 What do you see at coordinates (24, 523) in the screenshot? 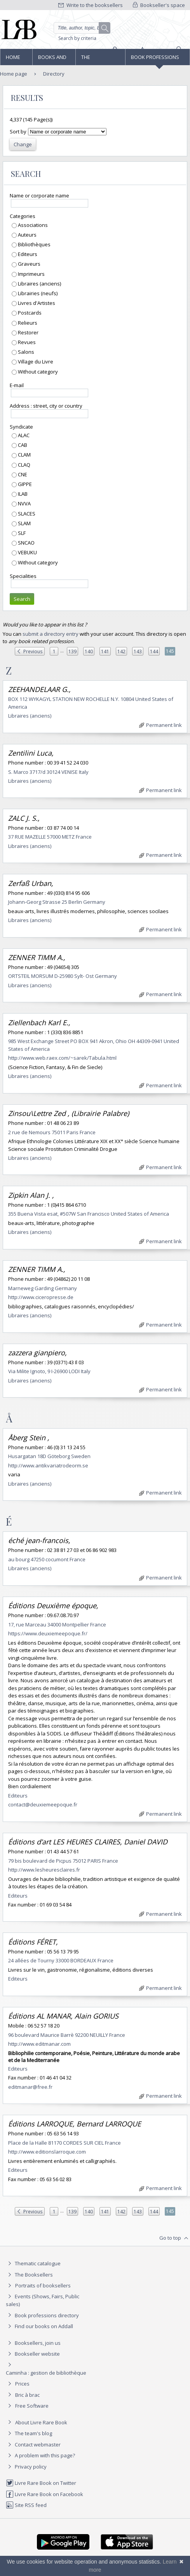
I see `SLAM` at bounding box center [24, 523].